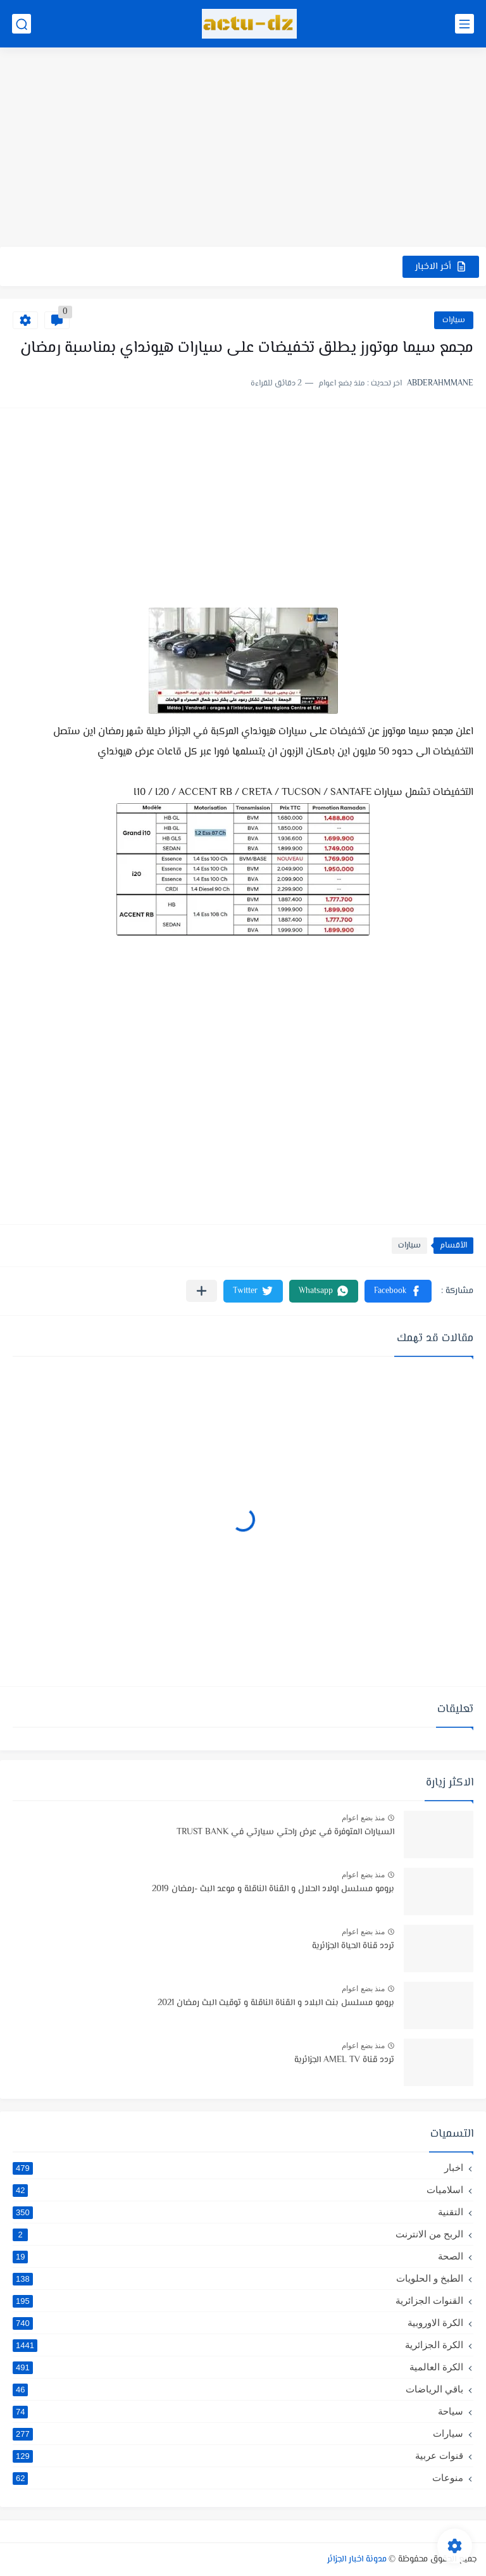  Describe the element at coordinates (273, 1889) in the screenshot. I see `برومو مسلسل اولاد الحلال و القناة الناقلة و موعد البث -رمضان 2019` at that location.